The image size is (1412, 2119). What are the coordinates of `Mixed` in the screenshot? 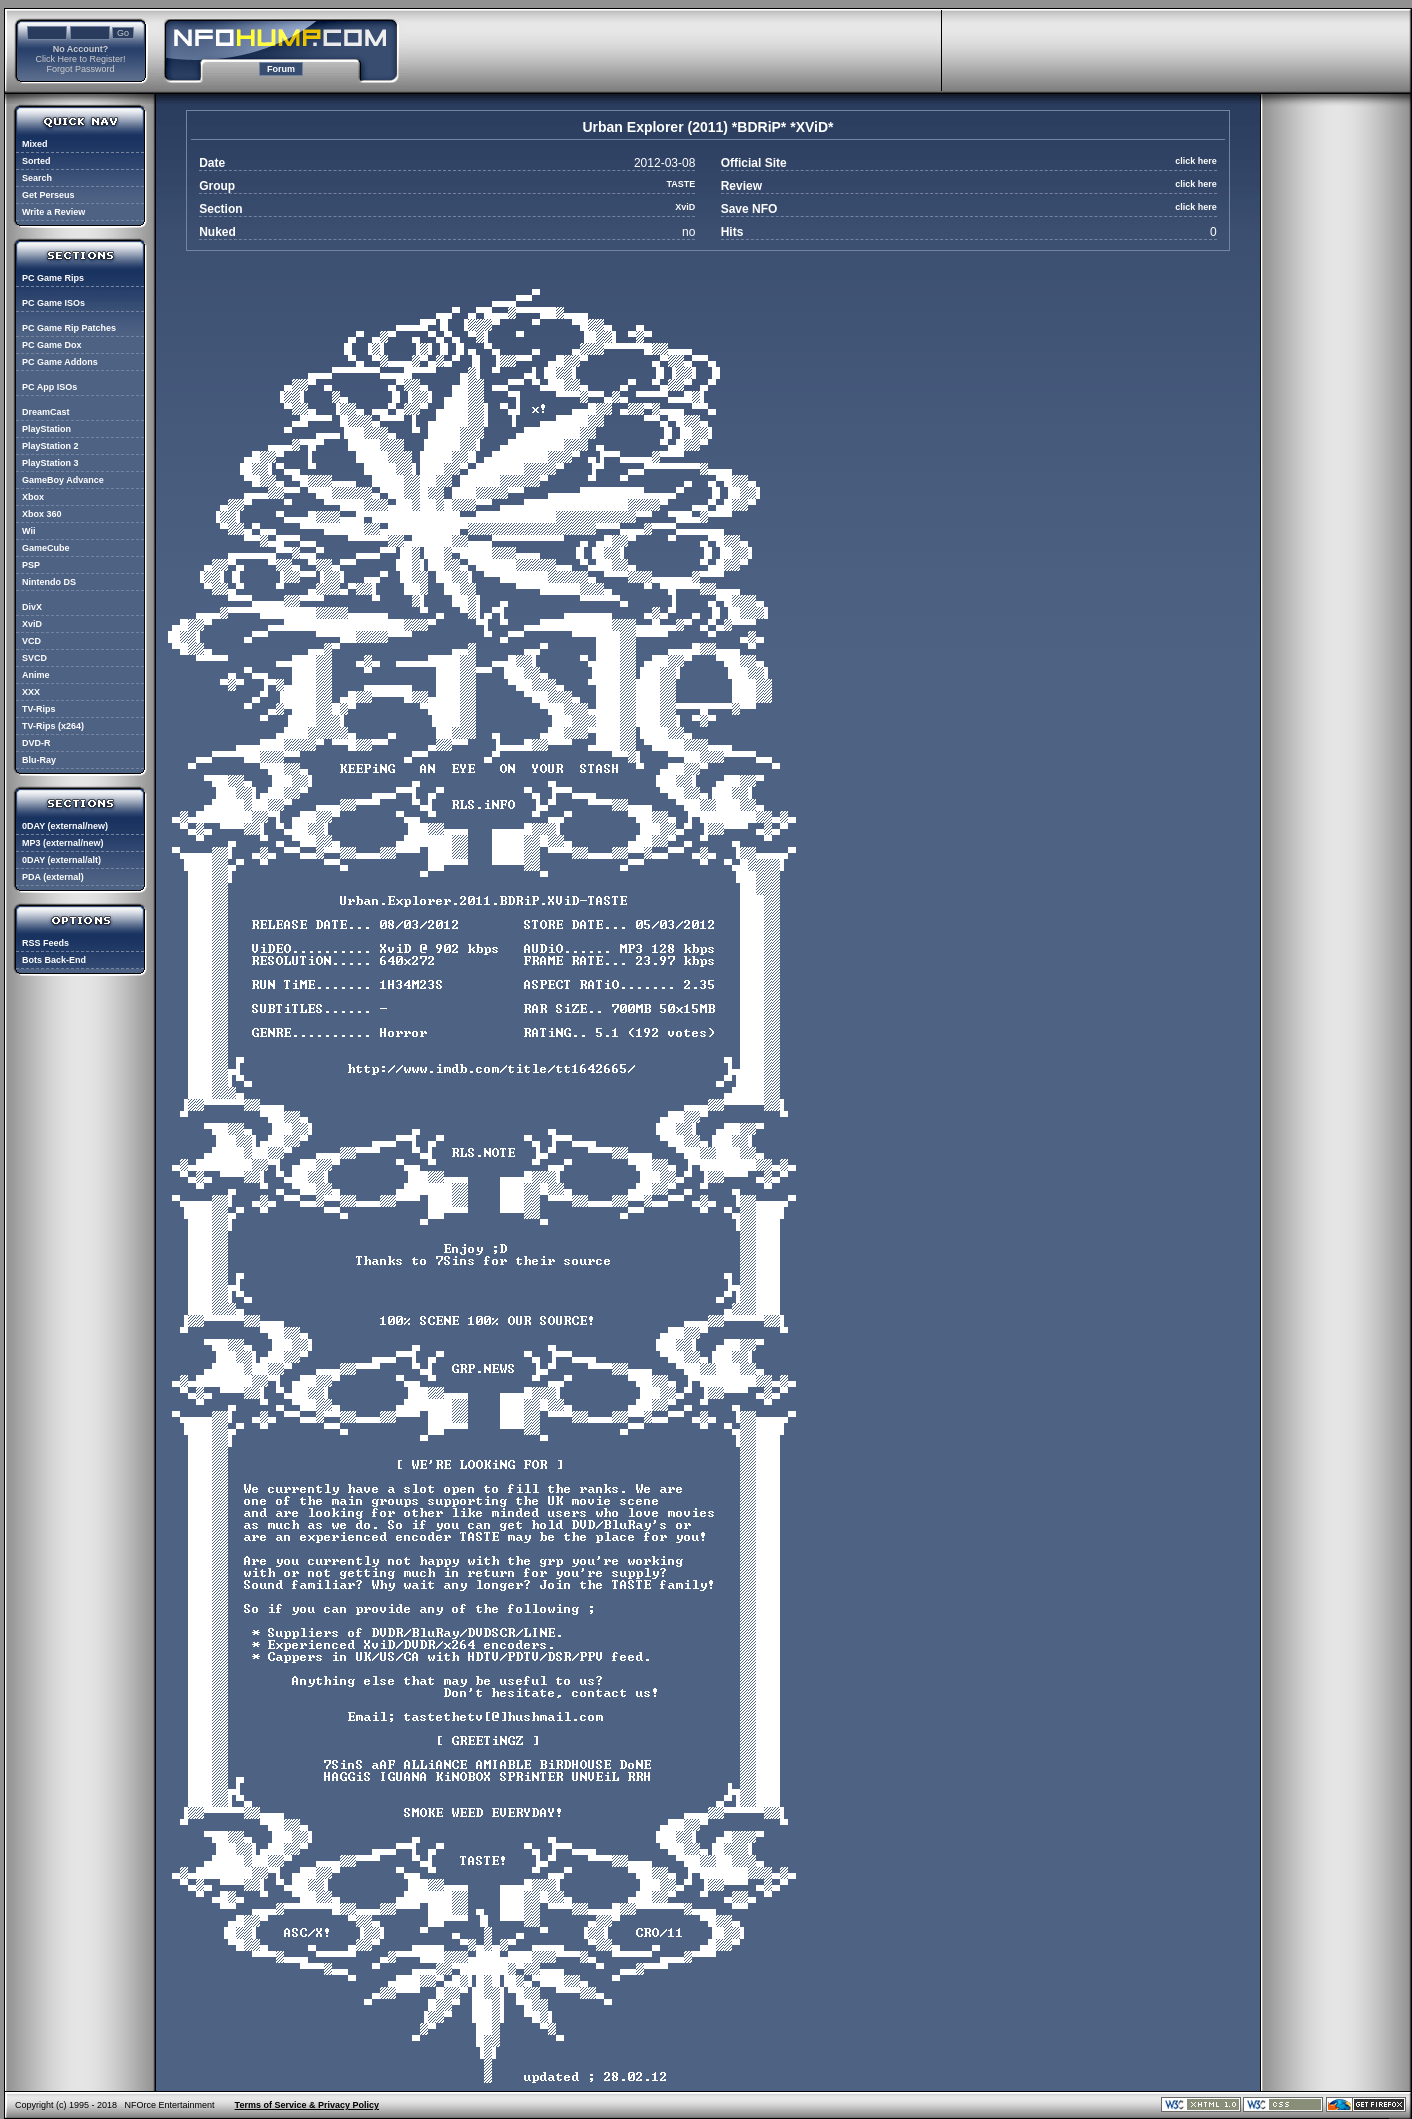 It's located at (35, 144).